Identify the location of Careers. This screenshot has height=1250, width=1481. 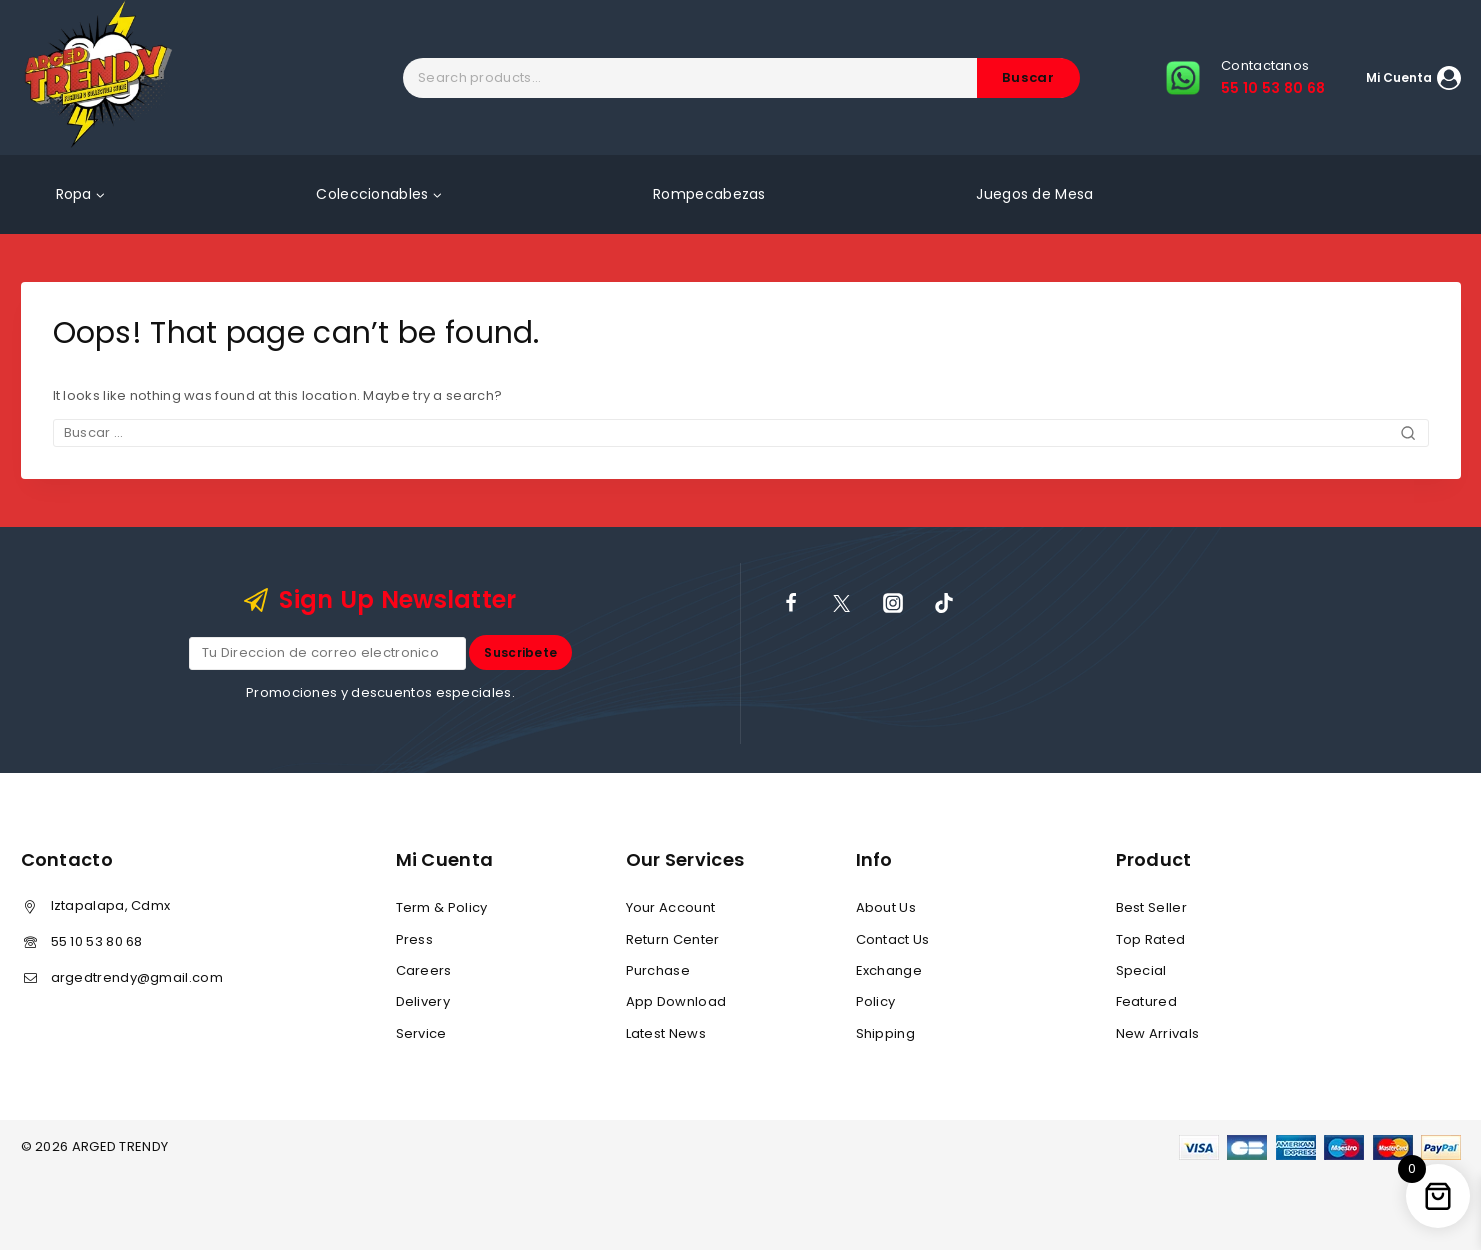
(424, 970).